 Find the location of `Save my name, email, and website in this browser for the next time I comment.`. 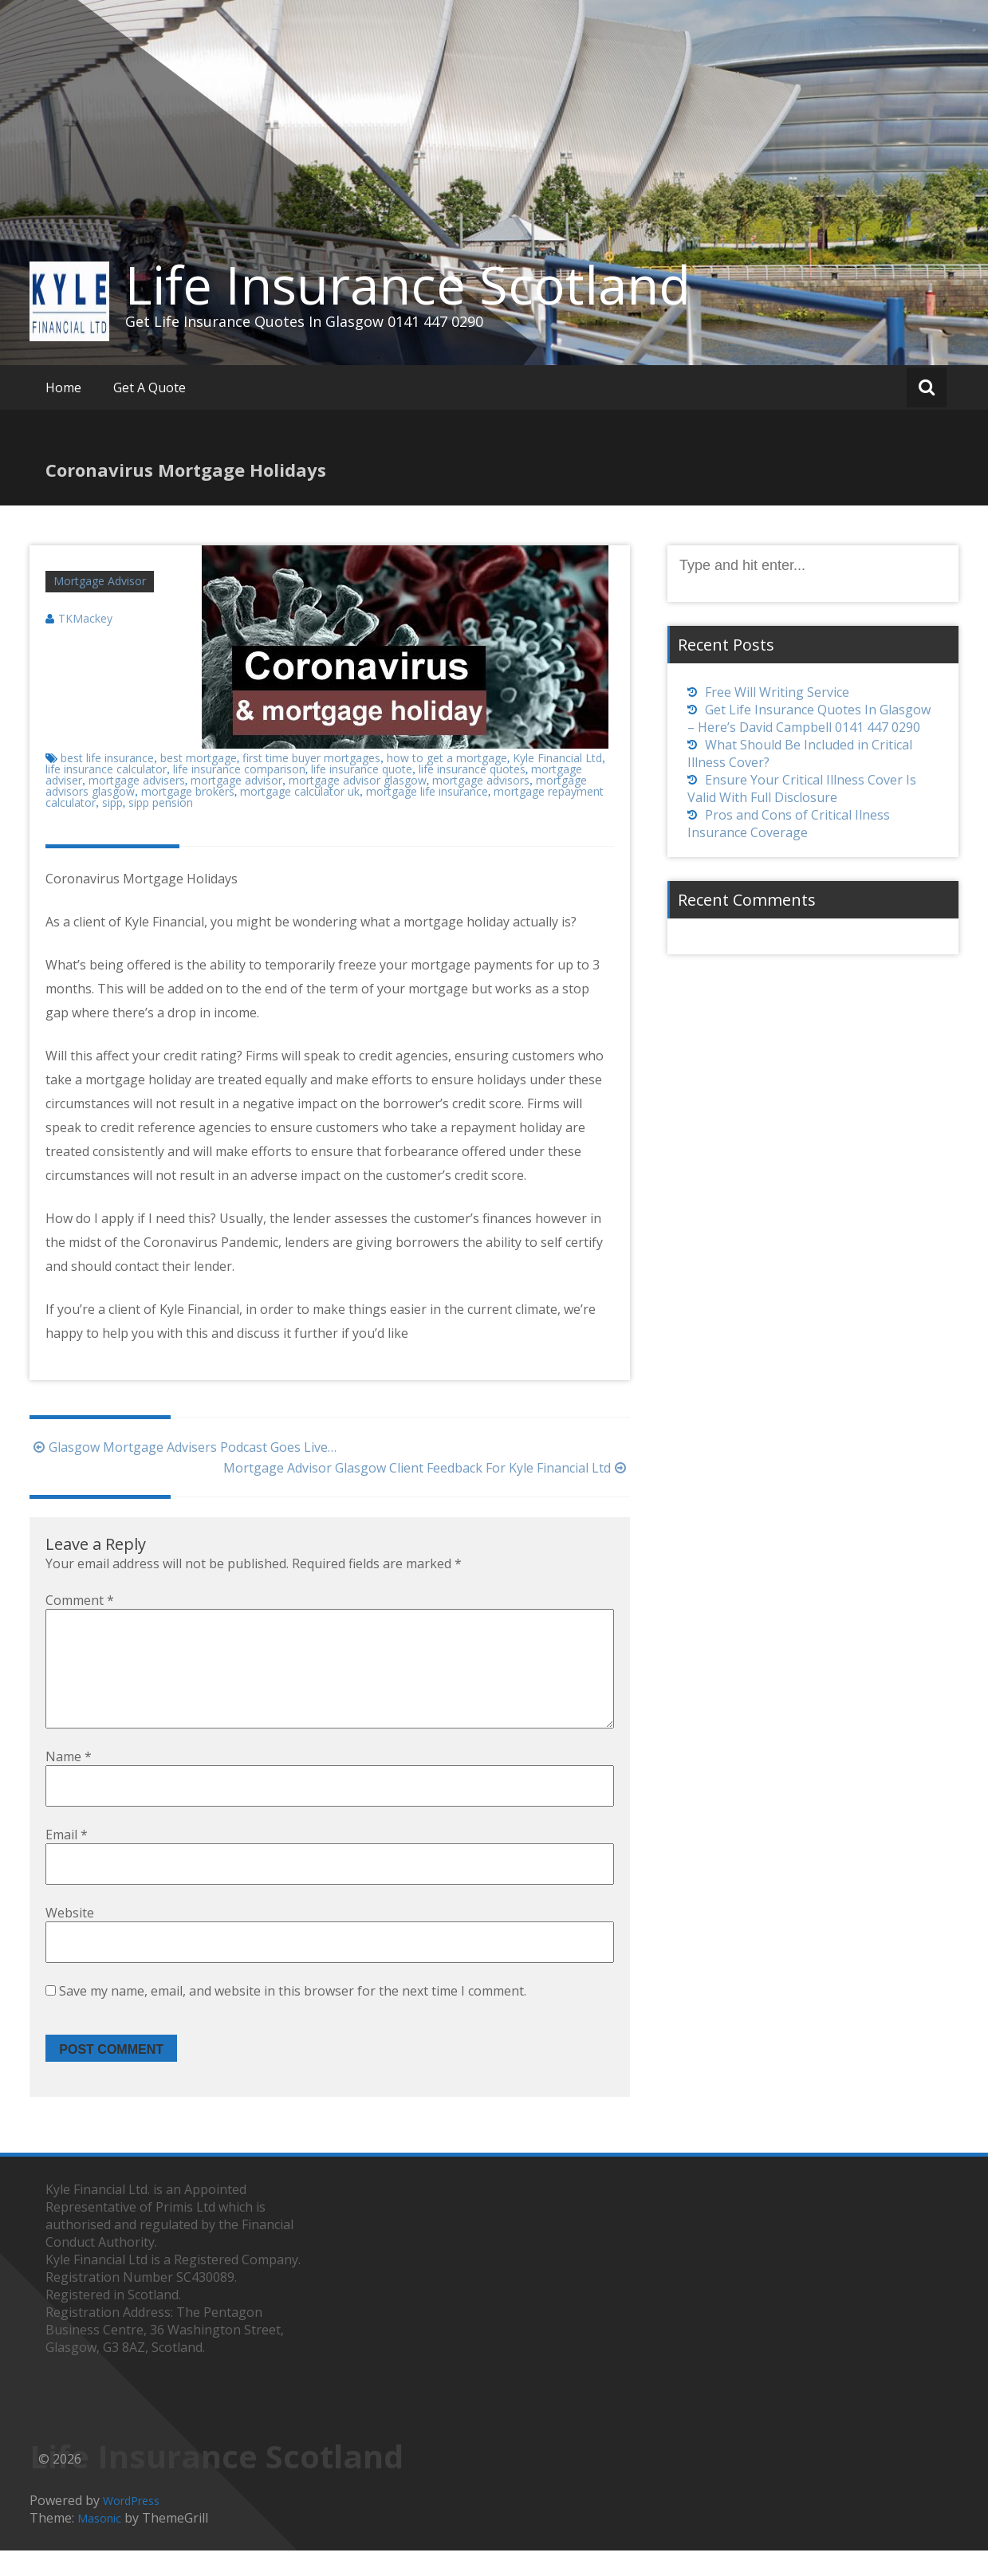

Save my name, email, and website in this browser for the next time I comment. is located at coordinates (292, 2016).